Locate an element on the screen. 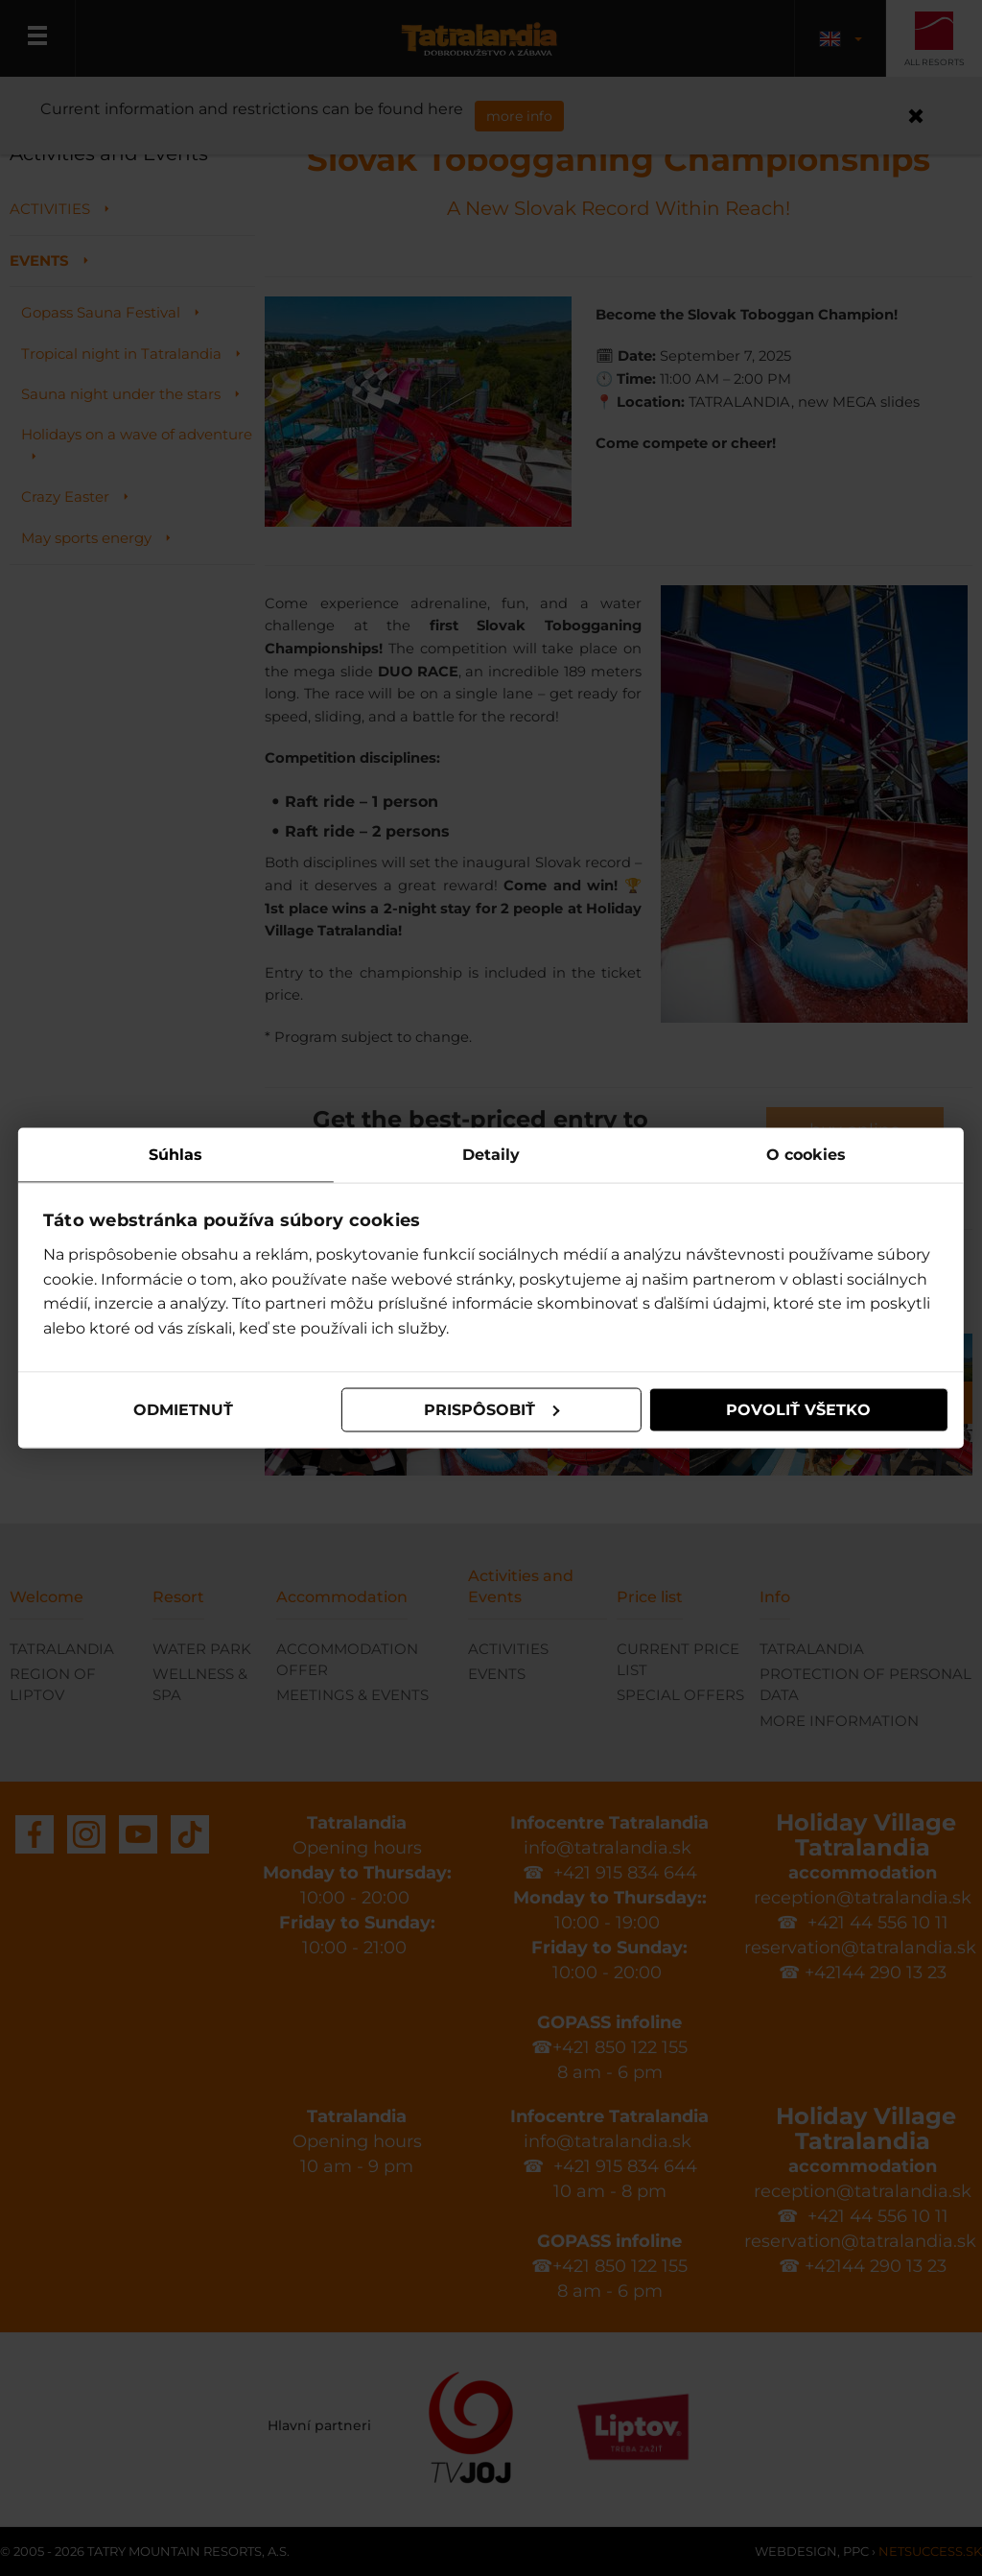  Detaily [tab] is located at coordinates (491, 1154).